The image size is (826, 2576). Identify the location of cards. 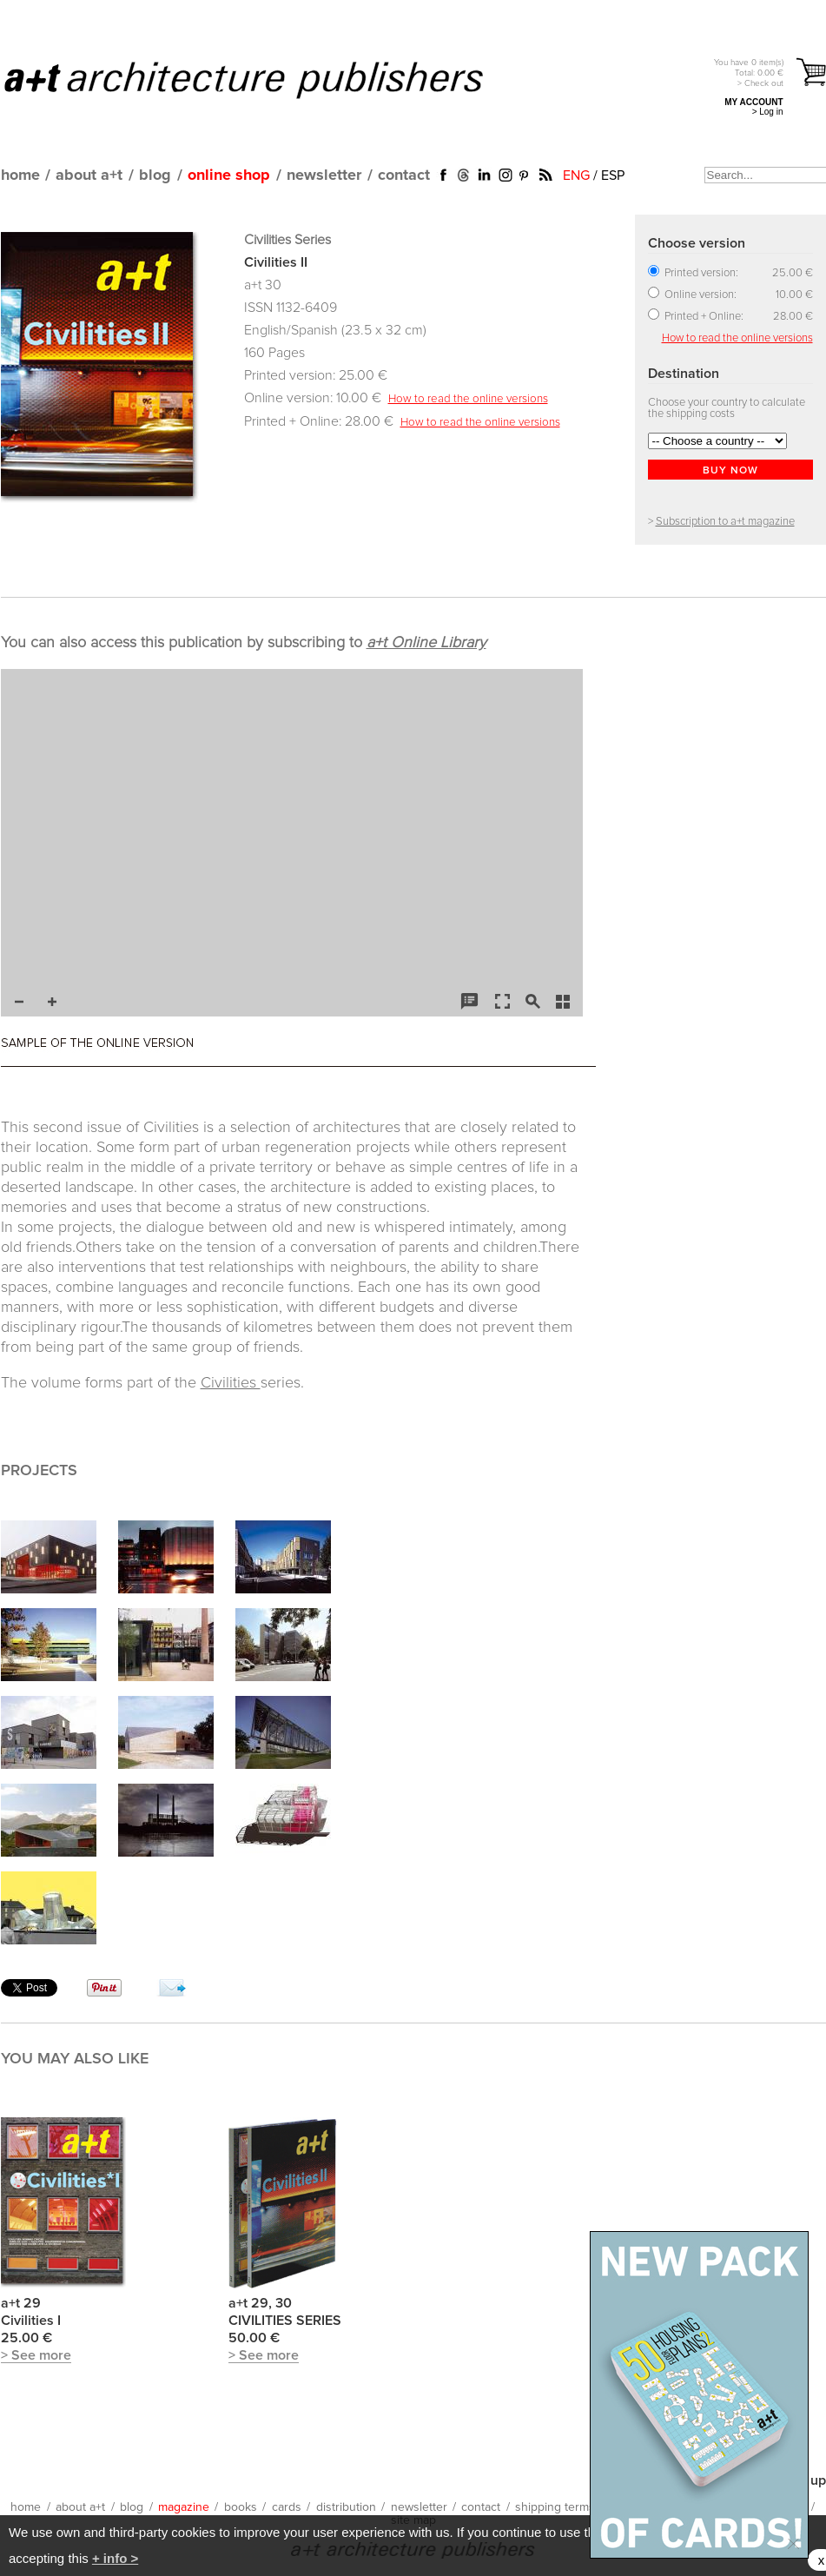
(286, 2507).